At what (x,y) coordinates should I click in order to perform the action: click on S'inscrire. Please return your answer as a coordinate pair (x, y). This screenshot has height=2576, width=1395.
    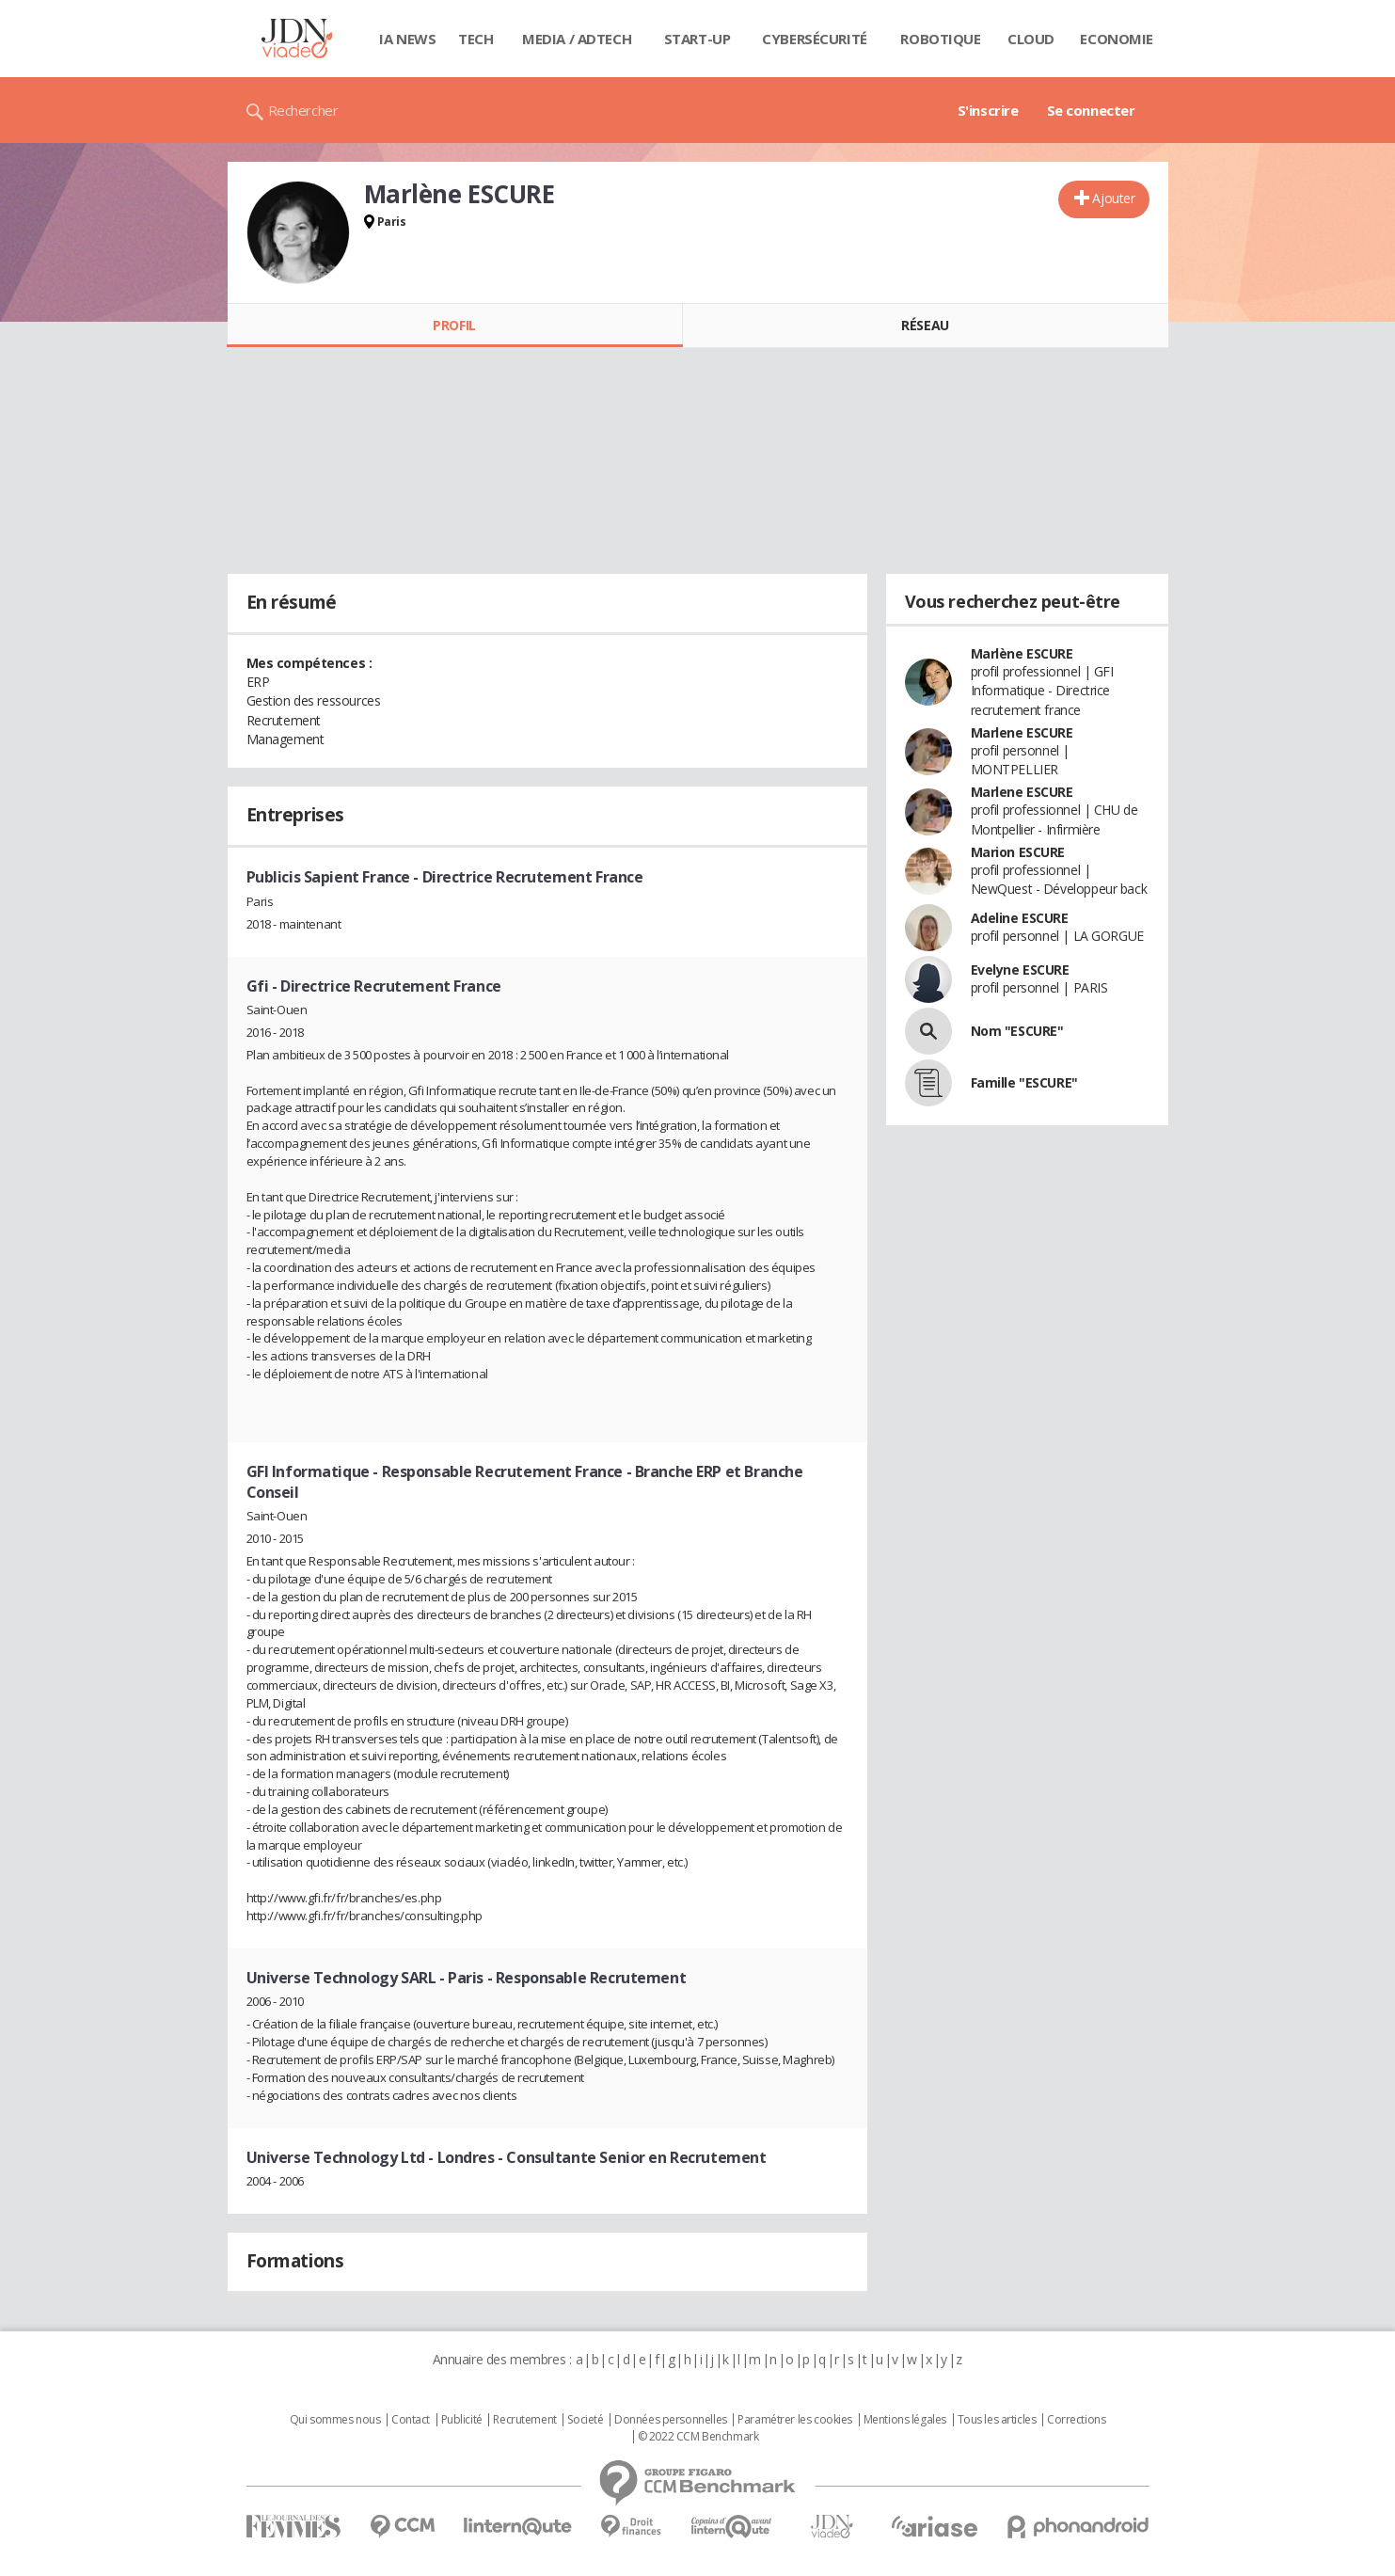
    Looking at the image, I should click on (988, 110).